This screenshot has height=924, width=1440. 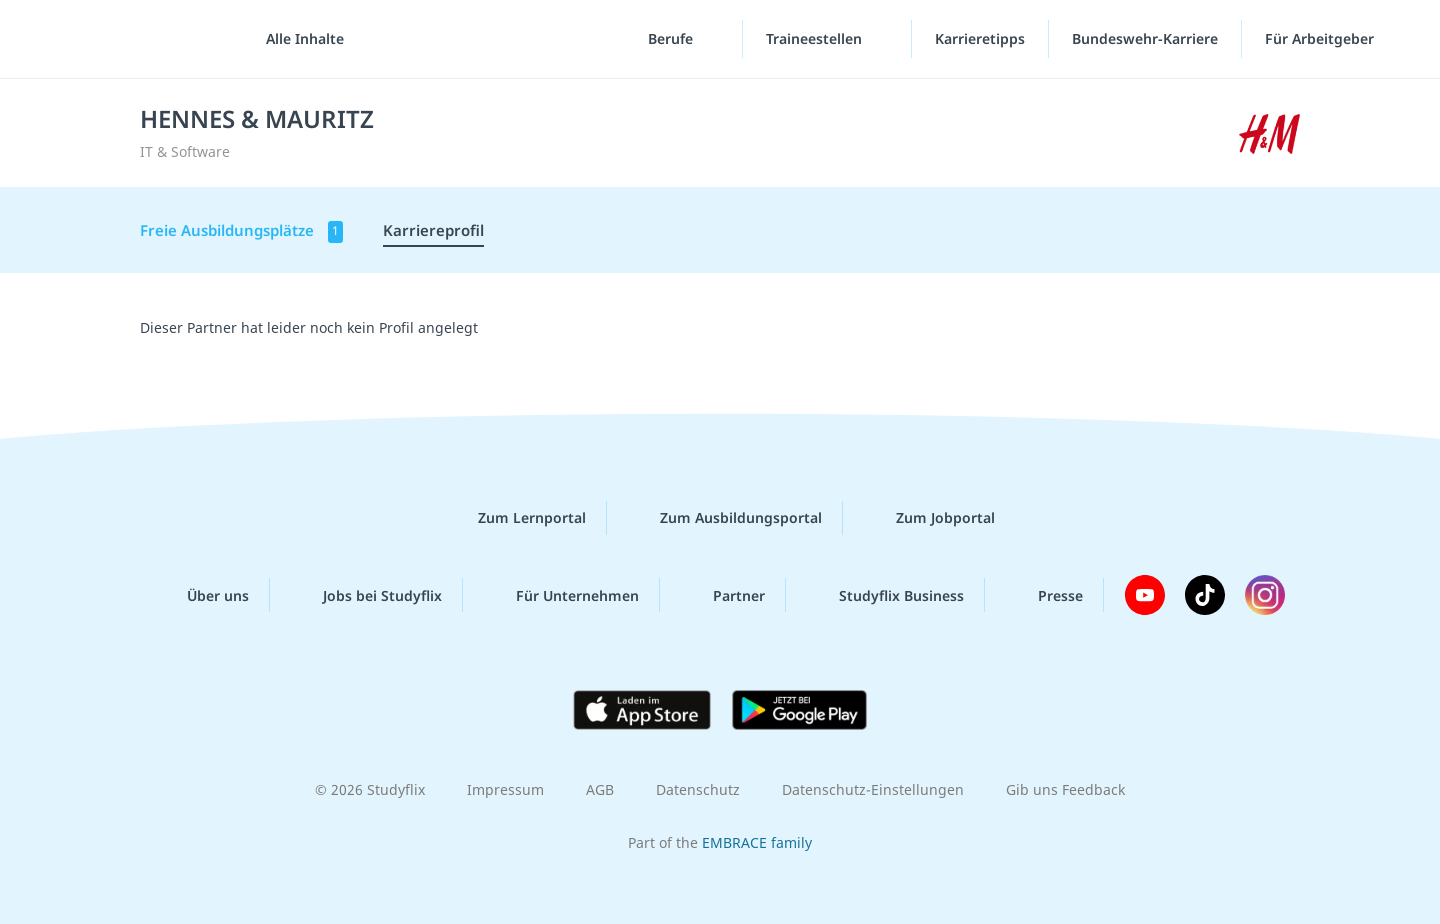 What do you see at coordinates (133, 39) in the screenshot?
I see `studyflix` at bounding box center [133, 39].